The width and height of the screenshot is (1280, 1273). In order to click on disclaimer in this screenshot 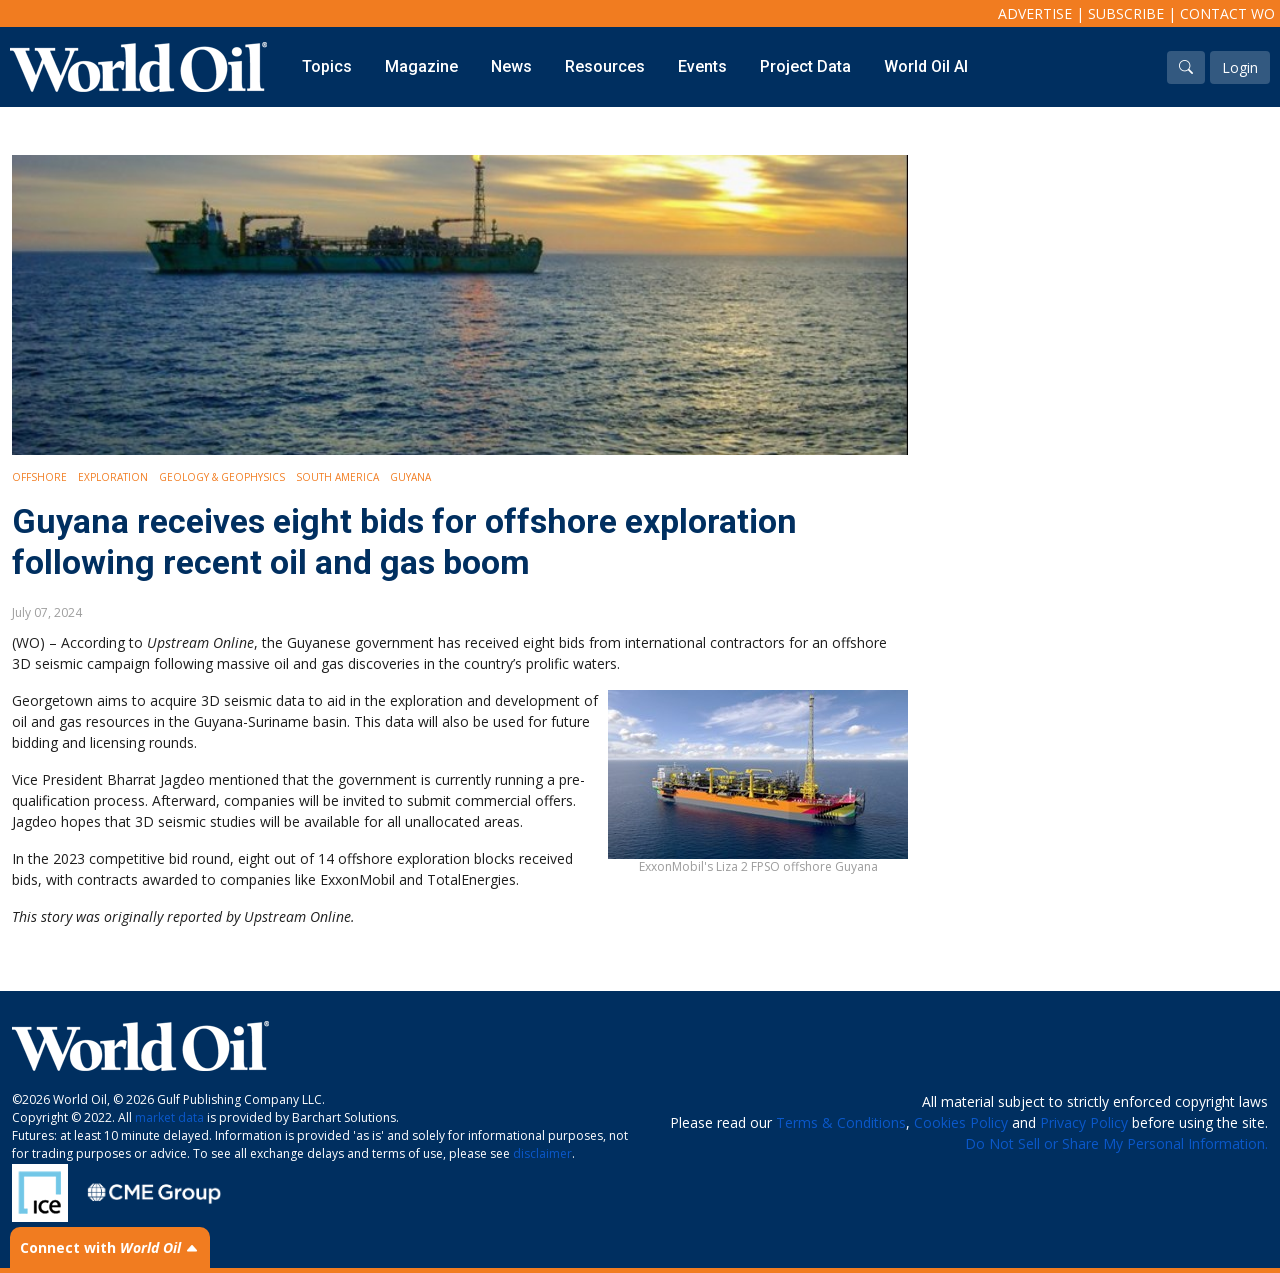, I will do `click(542, 1153)`.